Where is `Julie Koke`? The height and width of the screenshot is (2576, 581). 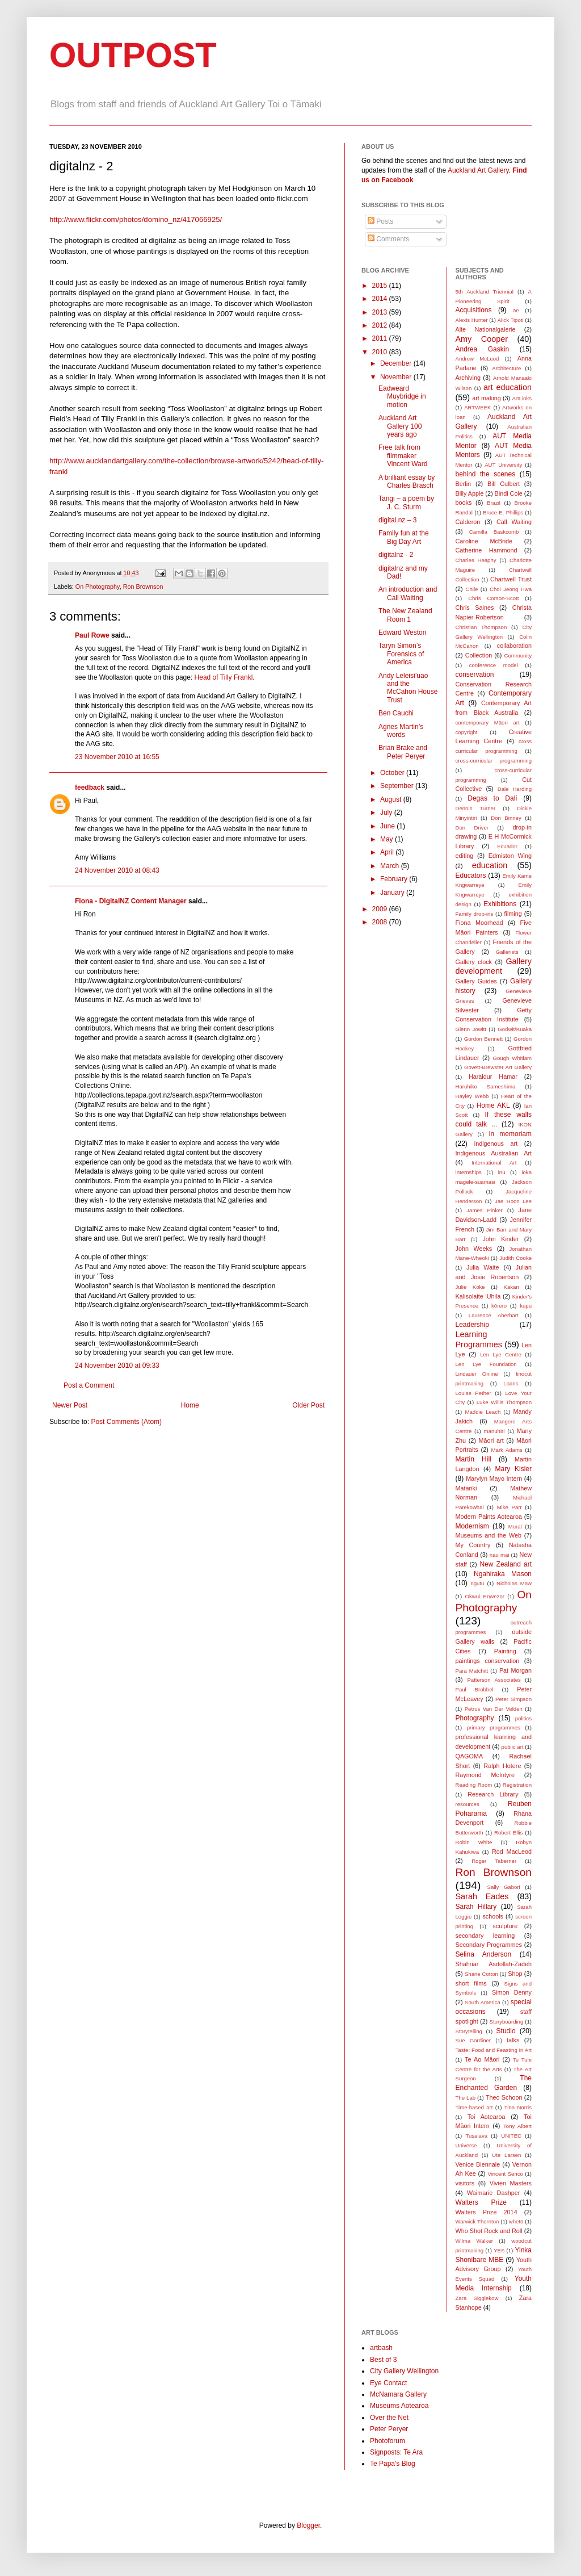
Julie Koke is located at coordinates (470, 1287).